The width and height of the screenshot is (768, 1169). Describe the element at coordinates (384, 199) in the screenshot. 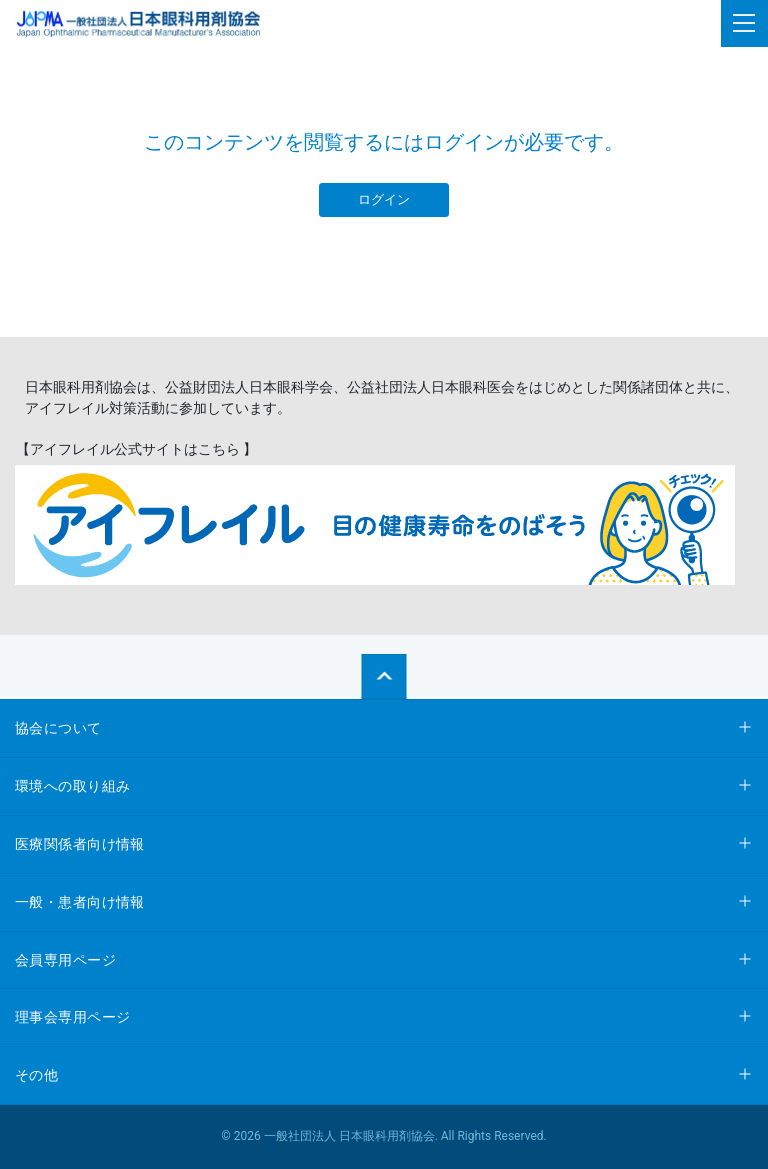

I see `ログイン` at that location.